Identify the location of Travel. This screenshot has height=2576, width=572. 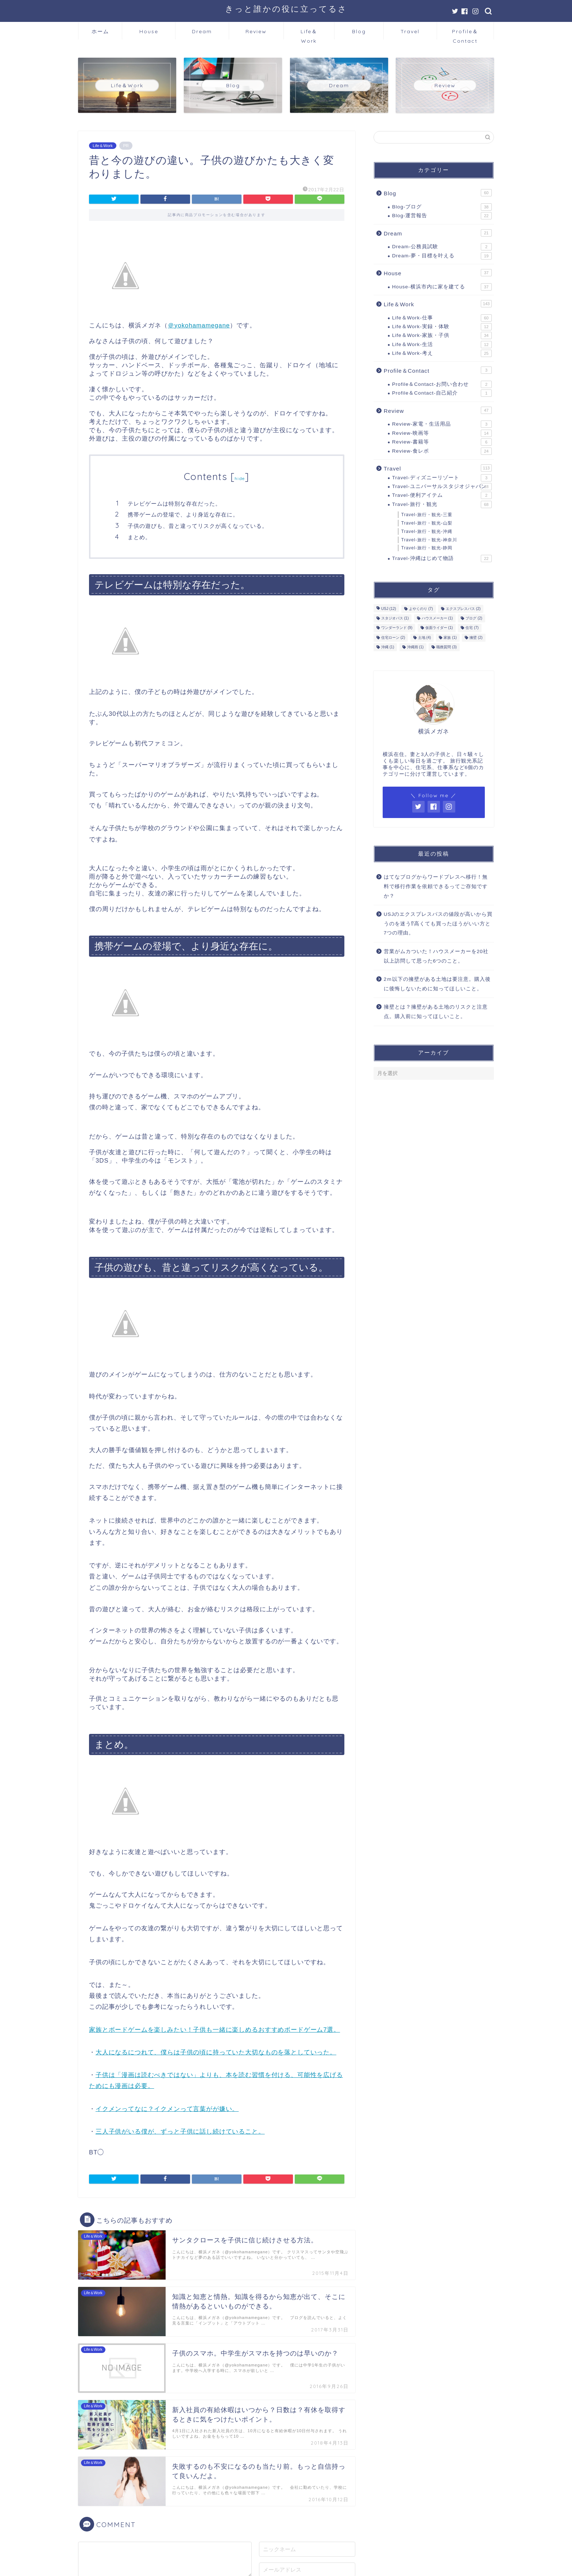
(410, 31).